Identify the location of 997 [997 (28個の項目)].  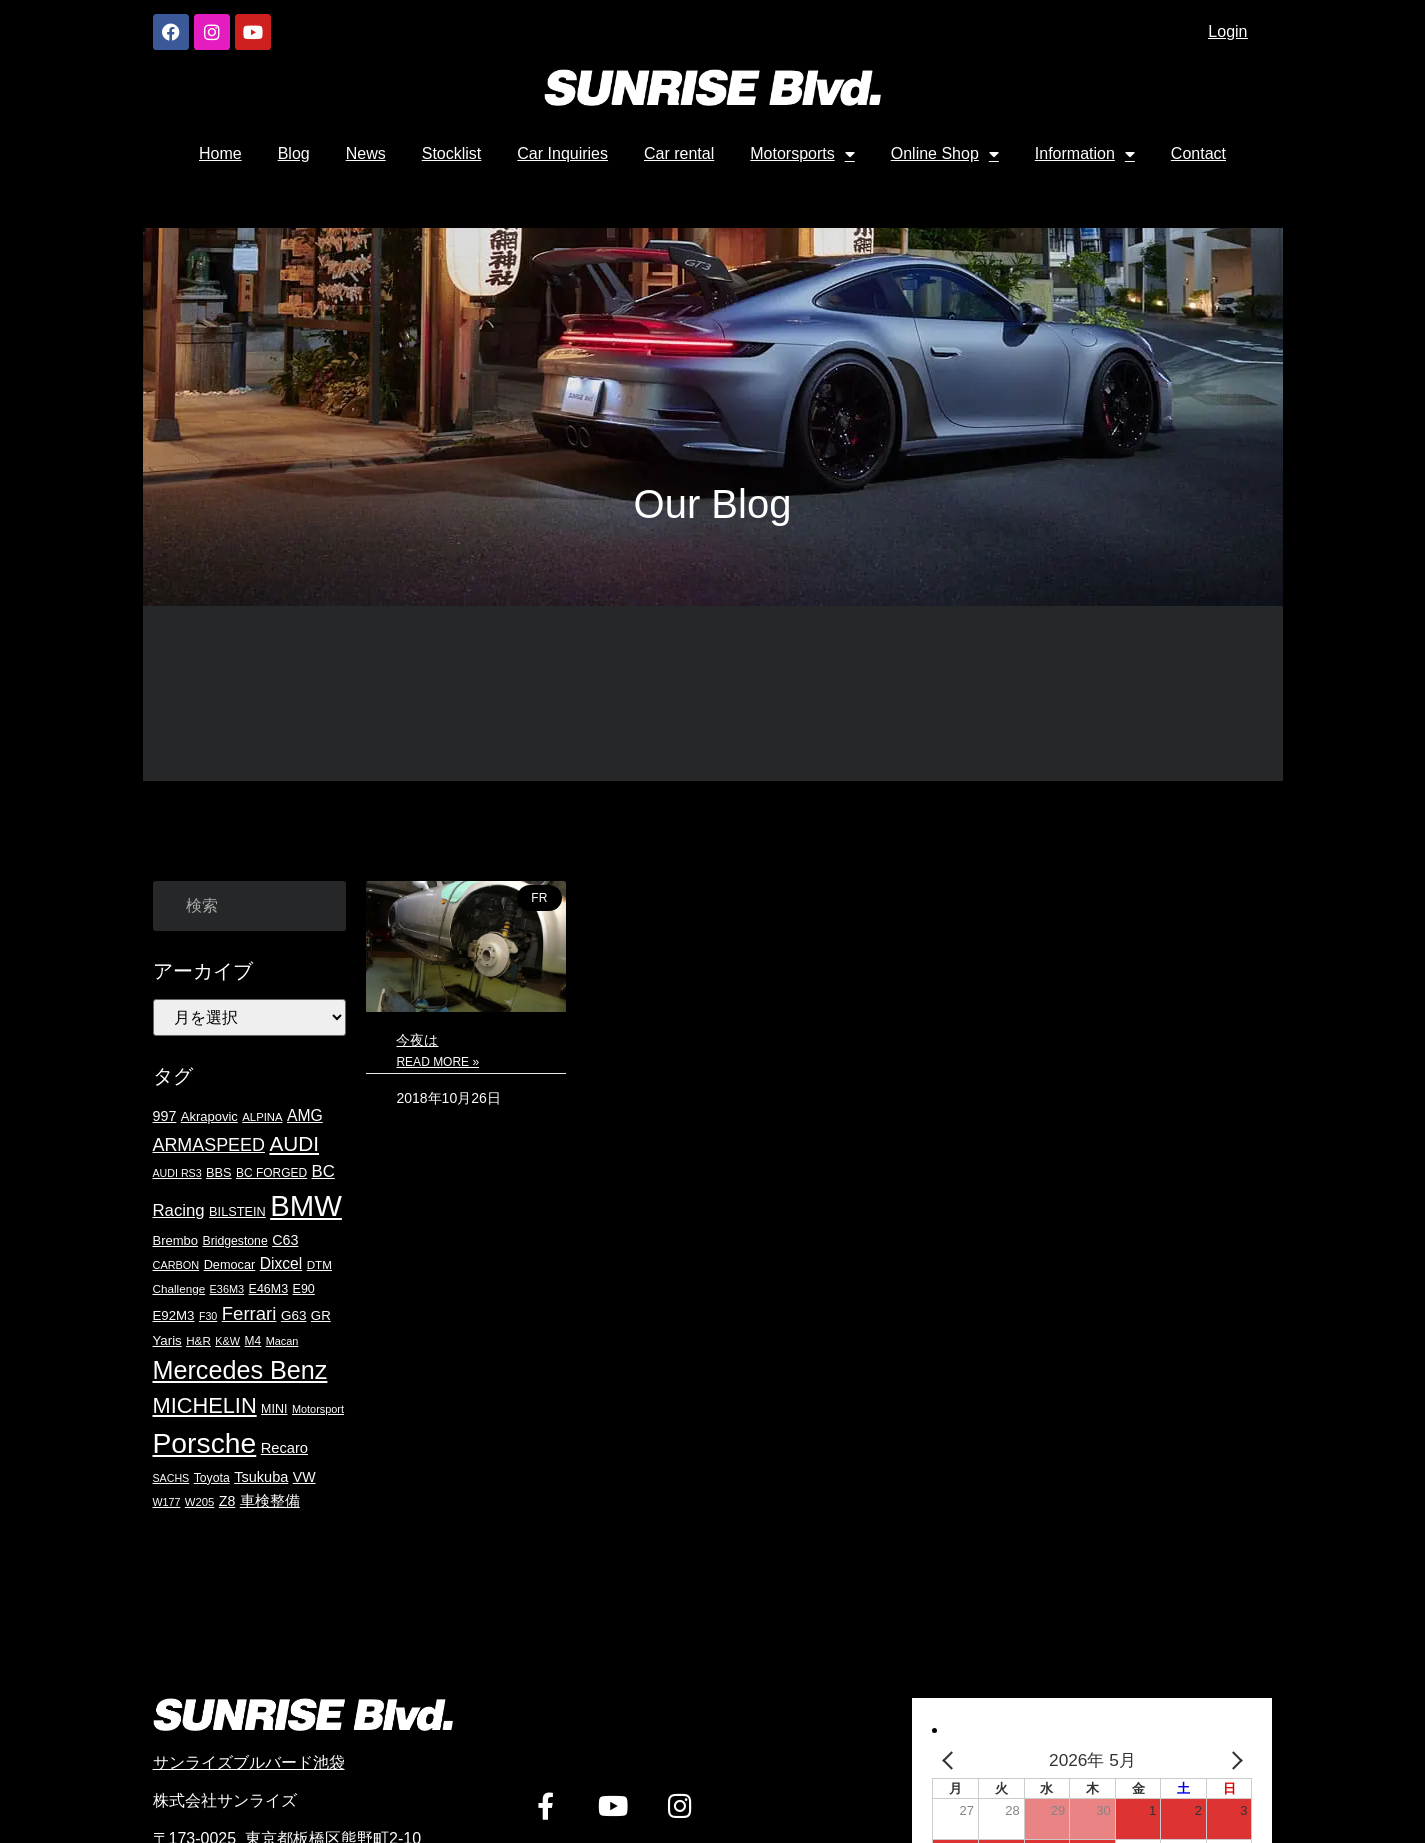
(165, 1116).